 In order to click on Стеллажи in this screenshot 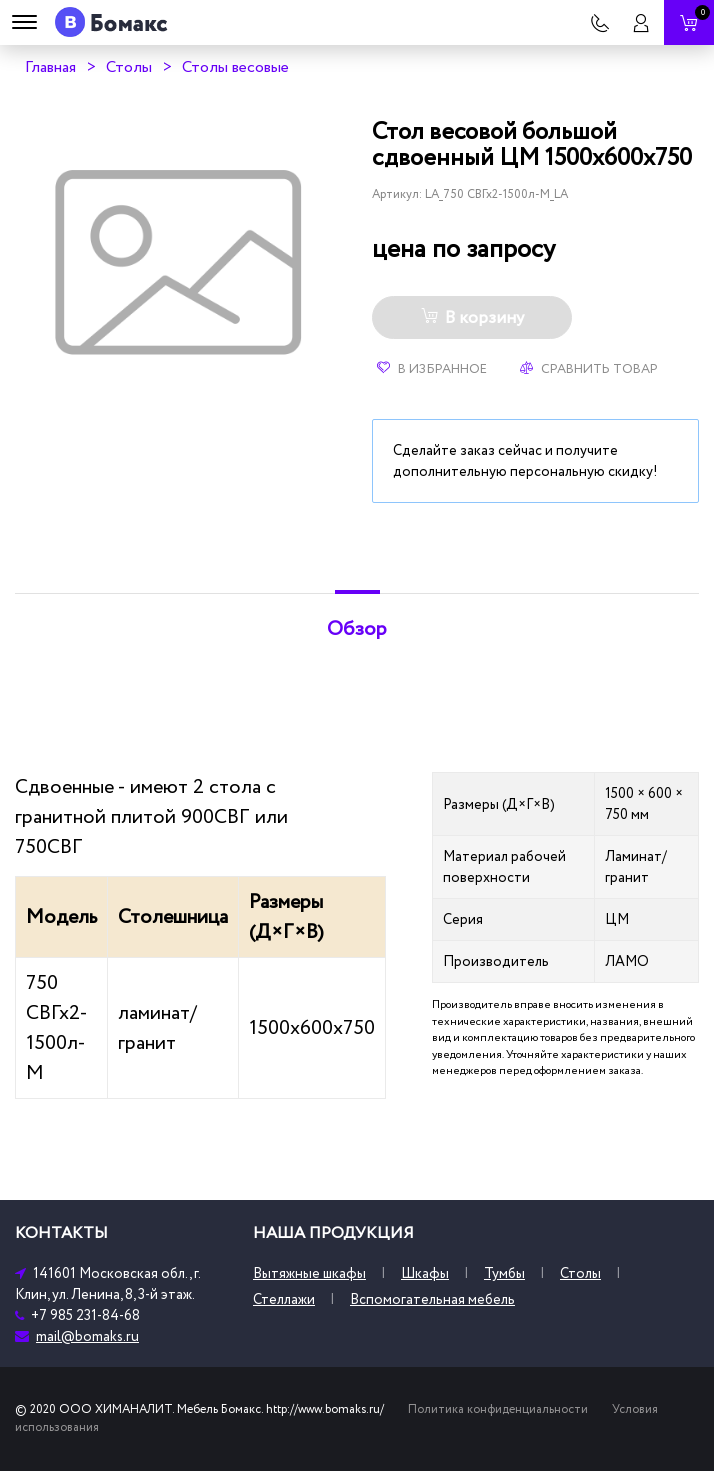, I will do `click(284, 1299)`.